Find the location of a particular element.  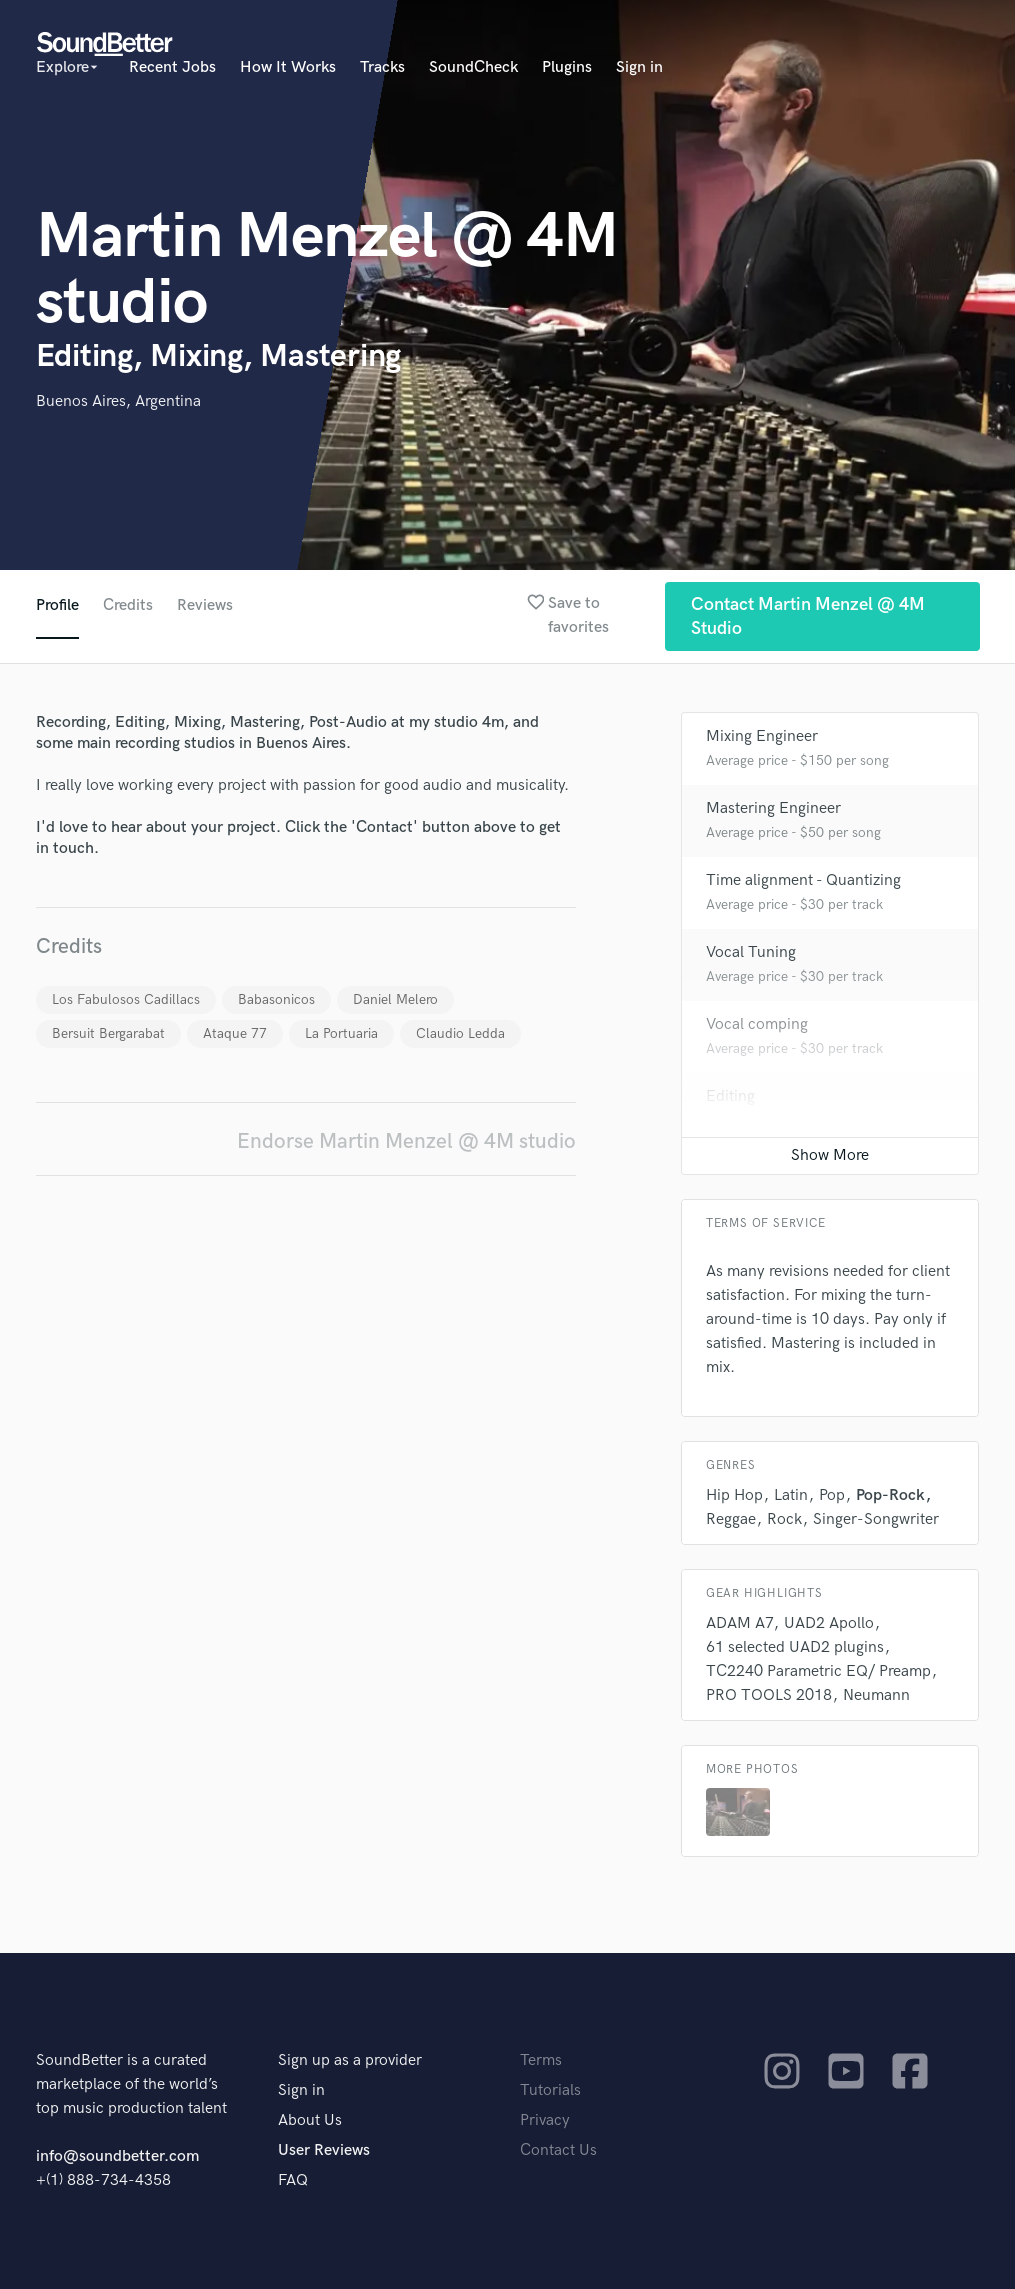

Claudio Ledda is located at coordinates (460, 1033).